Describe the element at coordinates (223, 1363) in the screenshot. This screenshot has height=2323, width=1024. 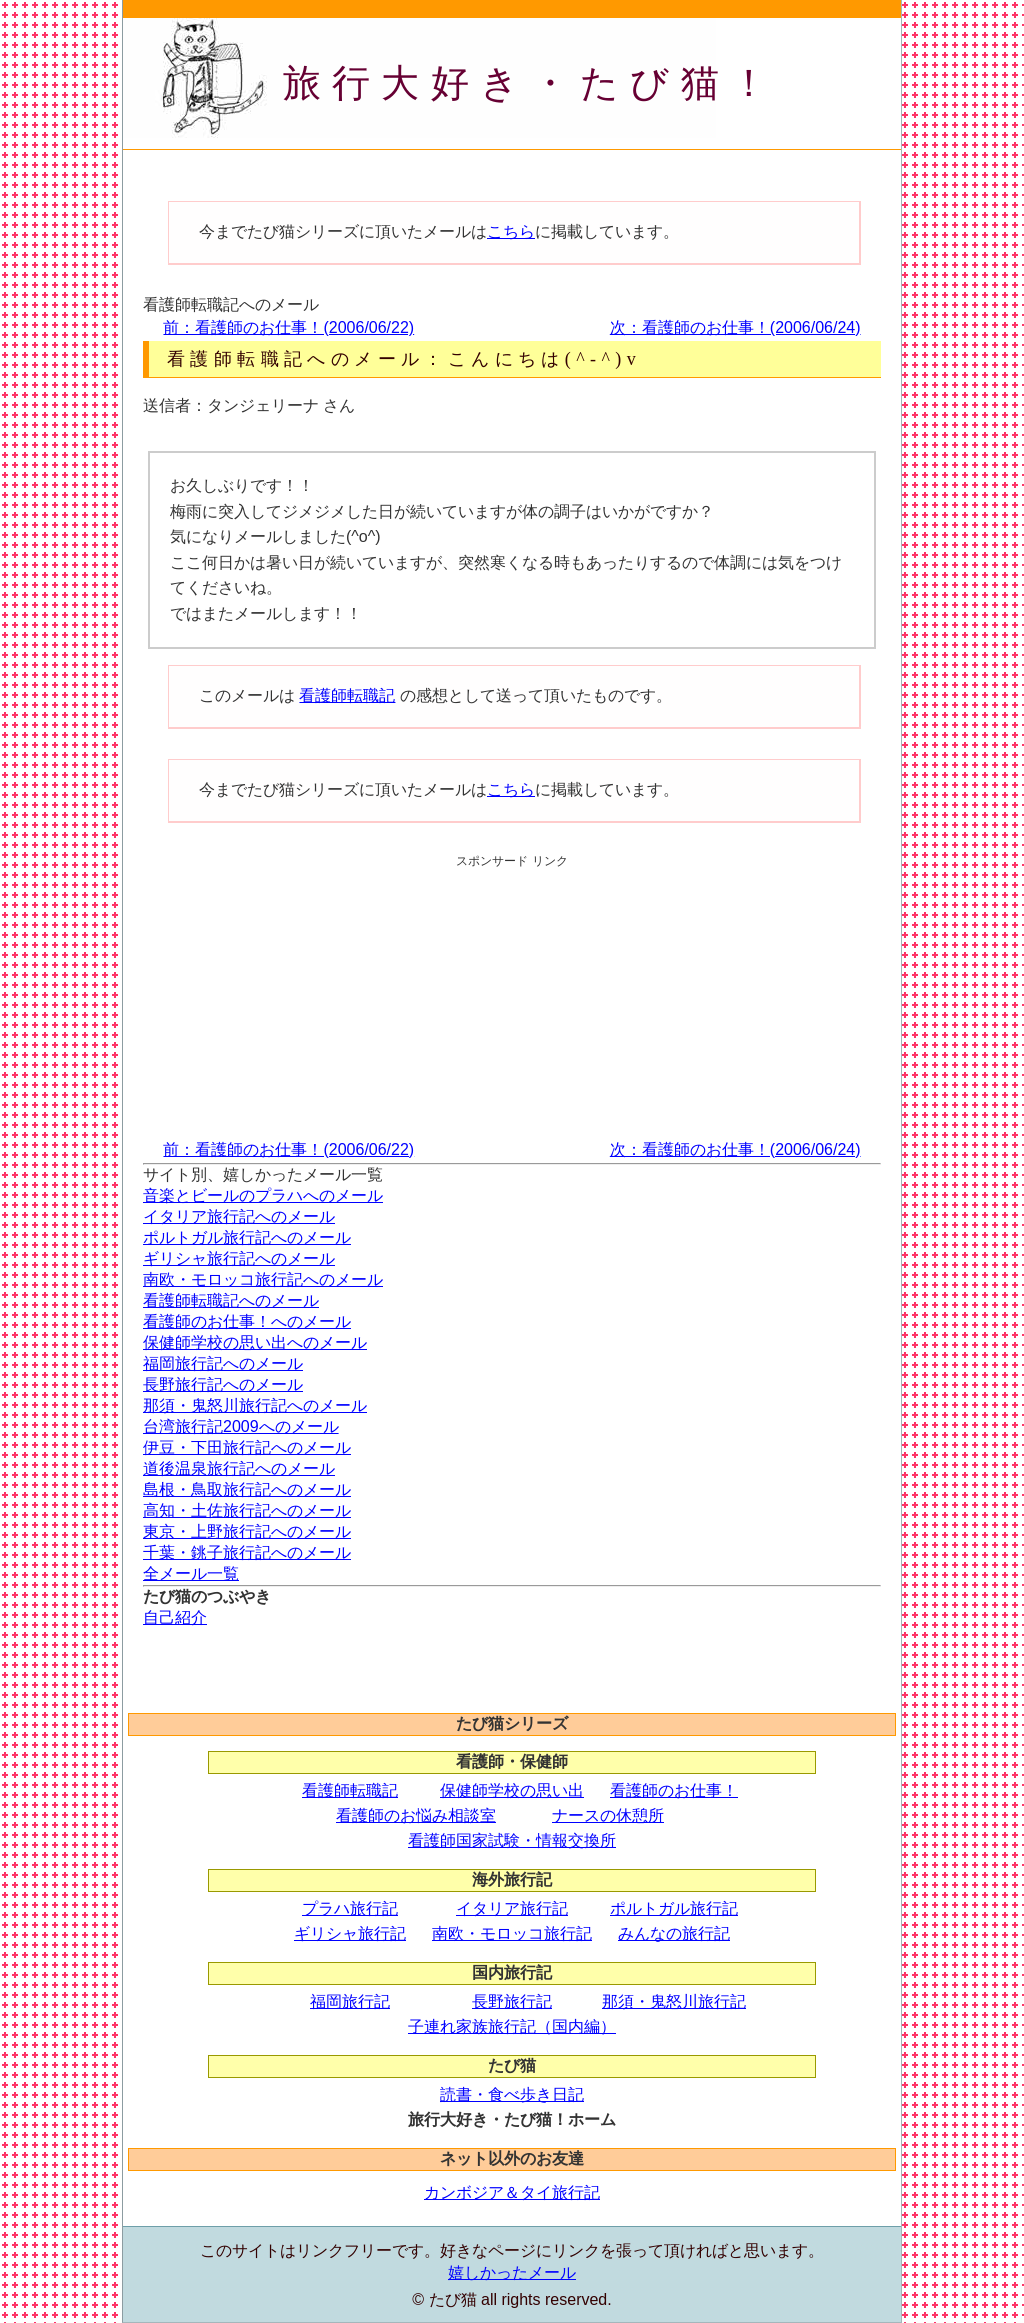
I see `福岡旅行記へのメール` at that location.